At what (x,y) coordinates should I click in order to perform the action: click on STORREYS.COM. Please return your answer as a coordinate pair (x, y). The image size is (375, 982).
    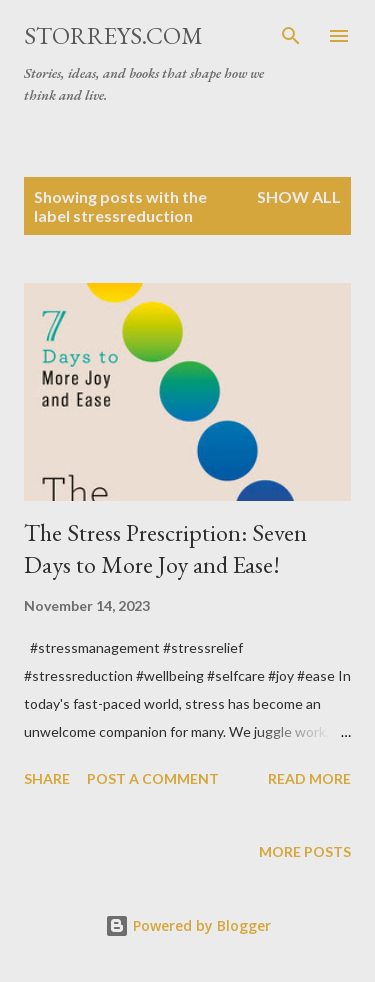
    Looking at the image, I should click on (113, 35).